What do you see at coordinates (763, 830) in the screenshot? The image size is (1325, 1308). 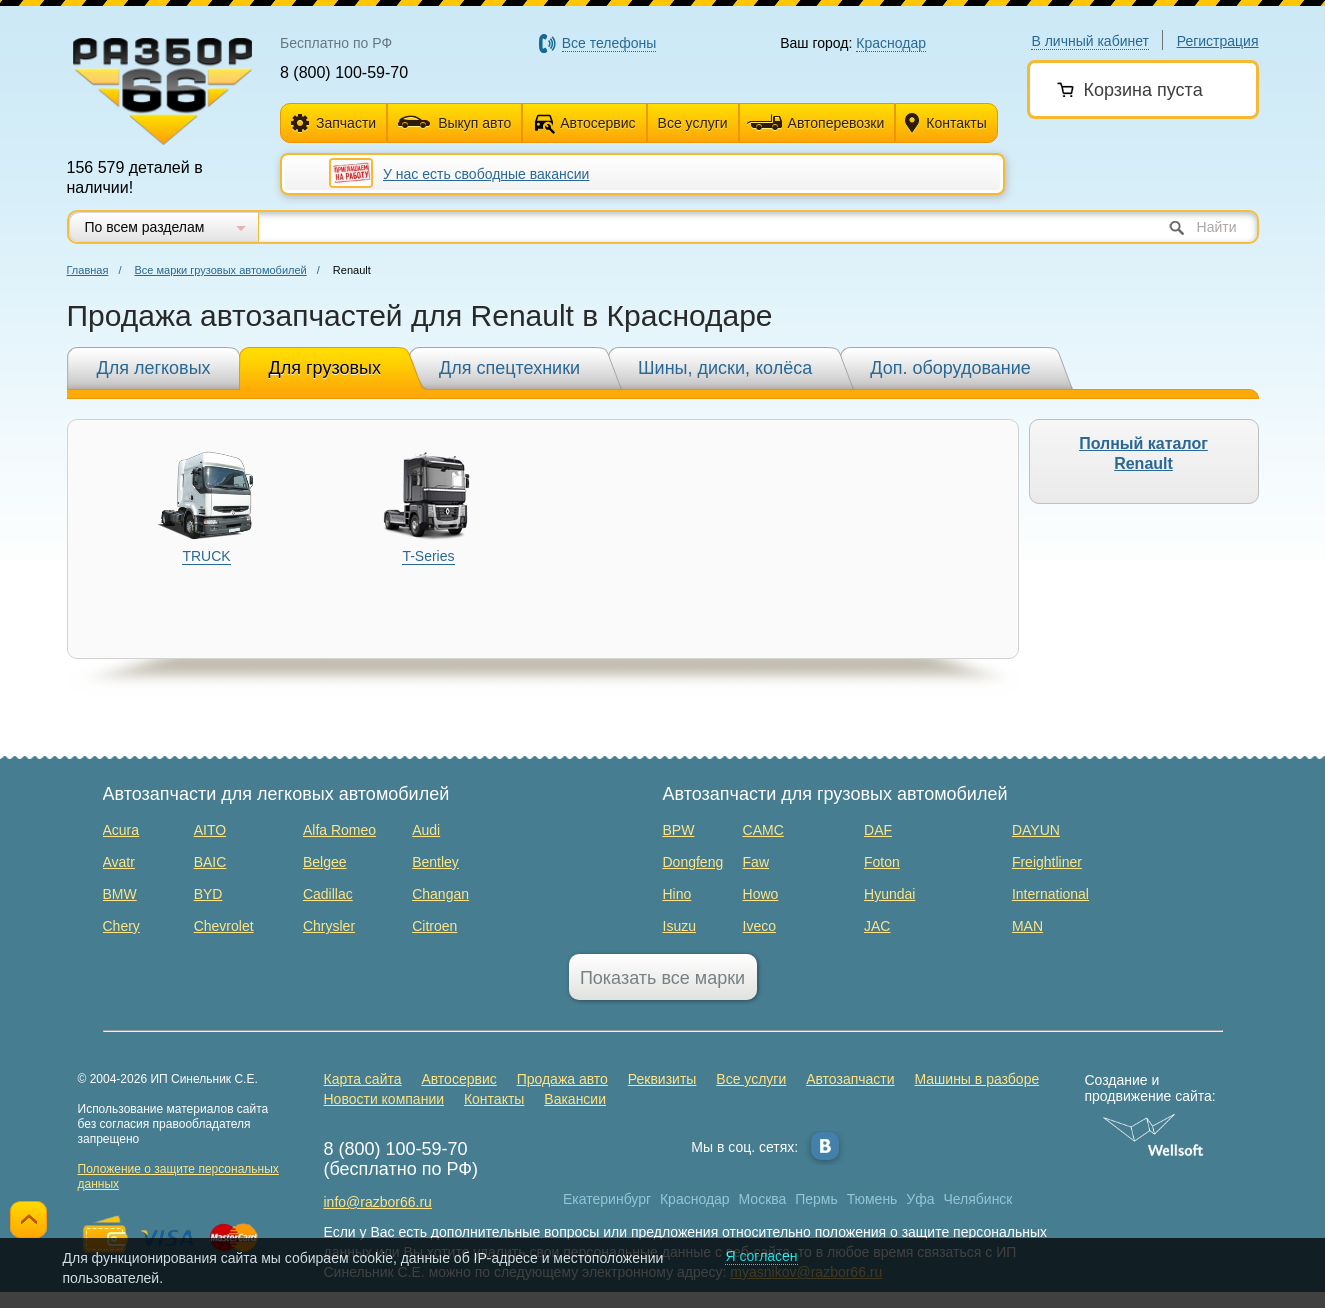 I see `CAMC` at bounding box center [763, 830].